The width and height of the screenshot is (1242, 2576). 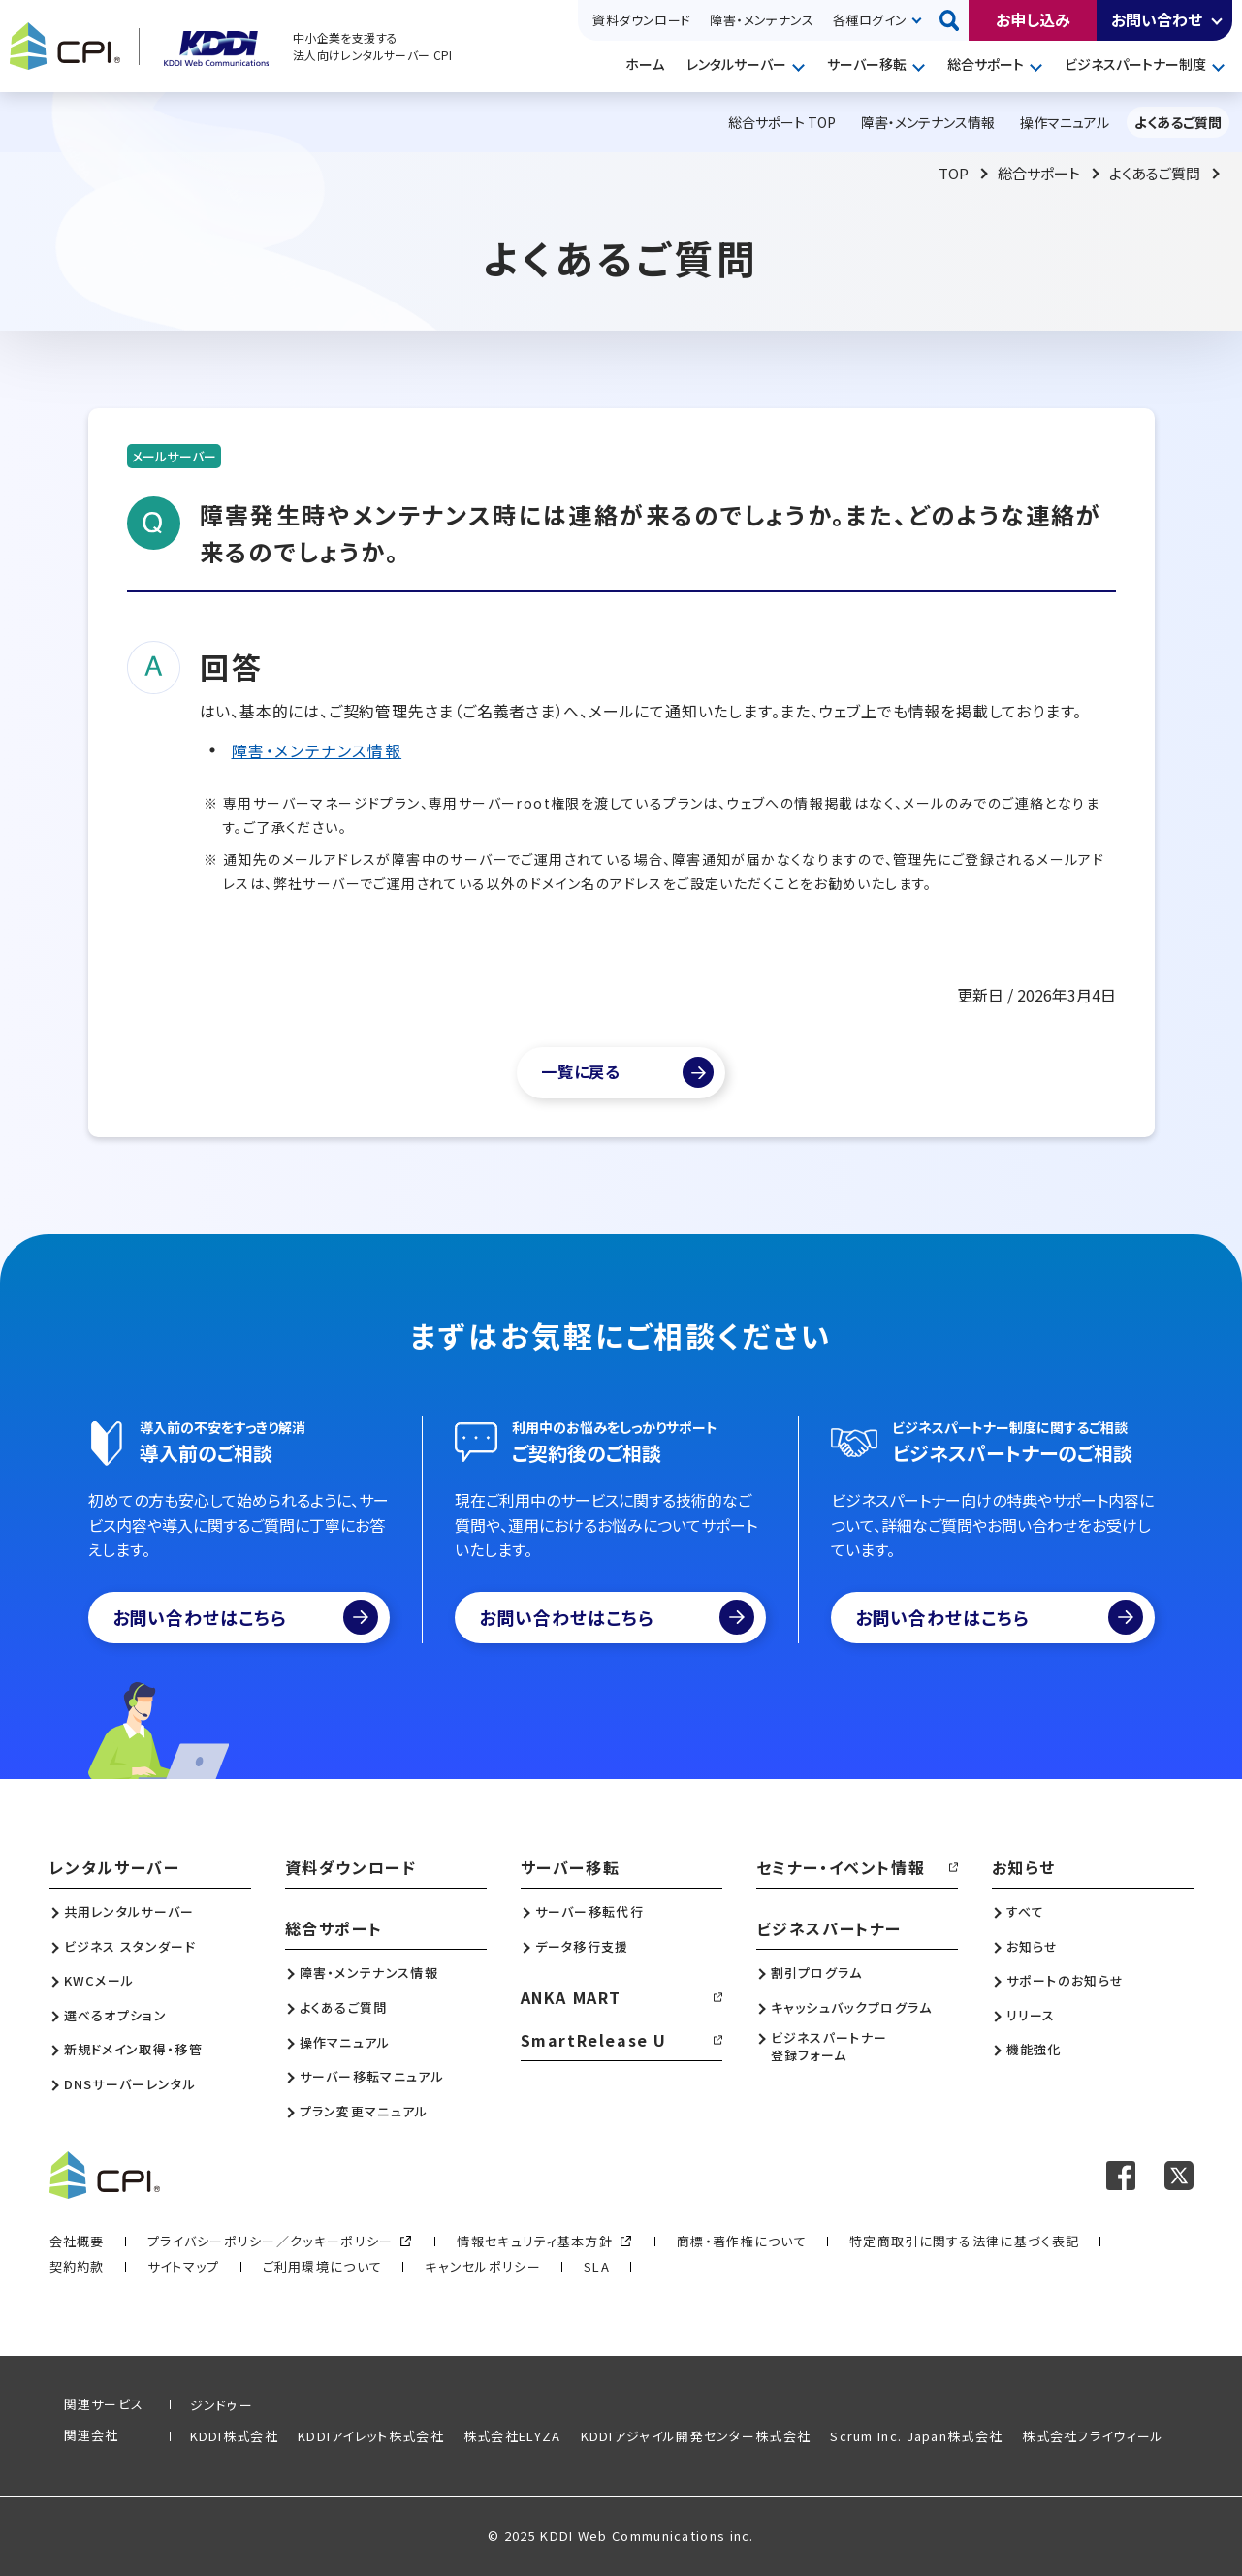 I want to click on KDDIアジャイル開発センター株式会社, so click(x=696, y=2436).